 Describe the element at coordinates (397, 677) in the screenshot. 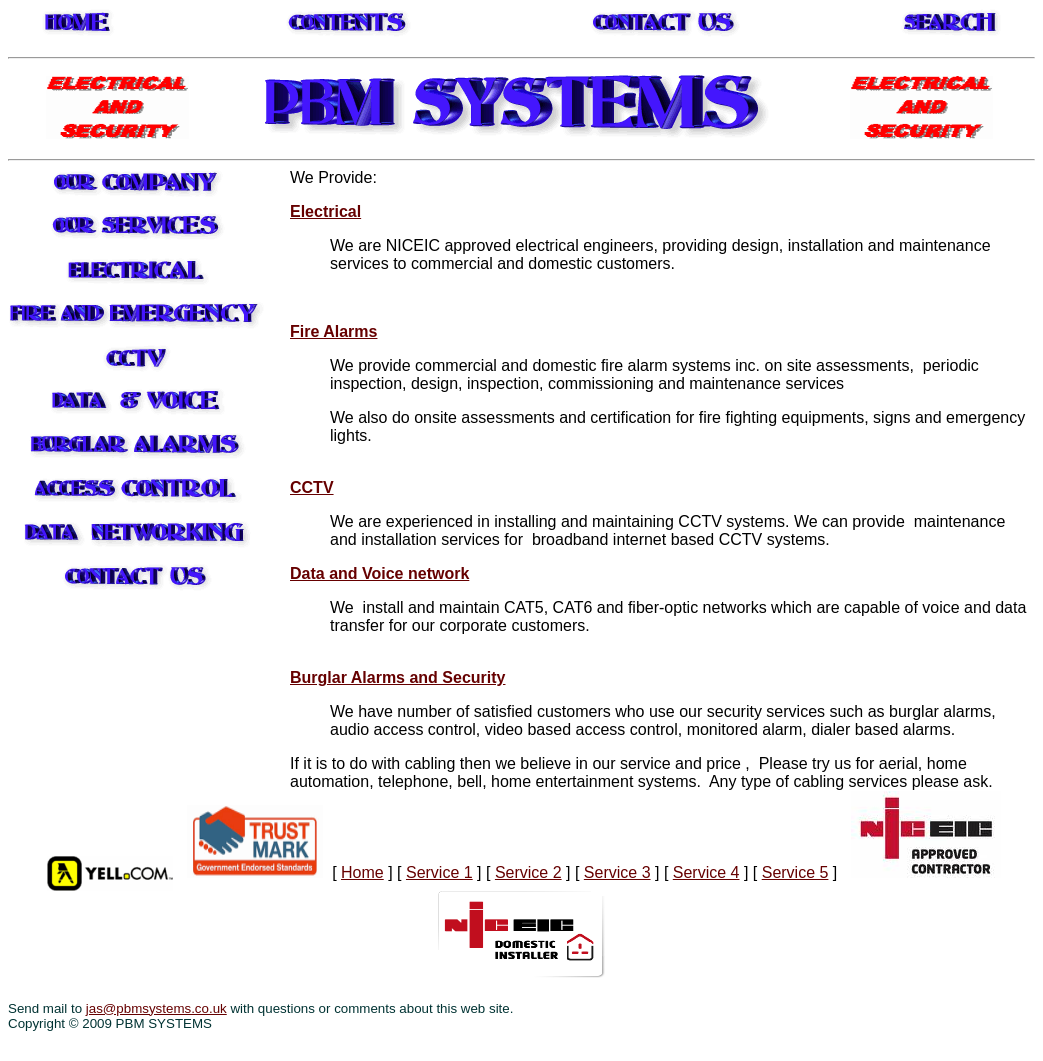

I see `Burglar Alarms and Security` at that location.